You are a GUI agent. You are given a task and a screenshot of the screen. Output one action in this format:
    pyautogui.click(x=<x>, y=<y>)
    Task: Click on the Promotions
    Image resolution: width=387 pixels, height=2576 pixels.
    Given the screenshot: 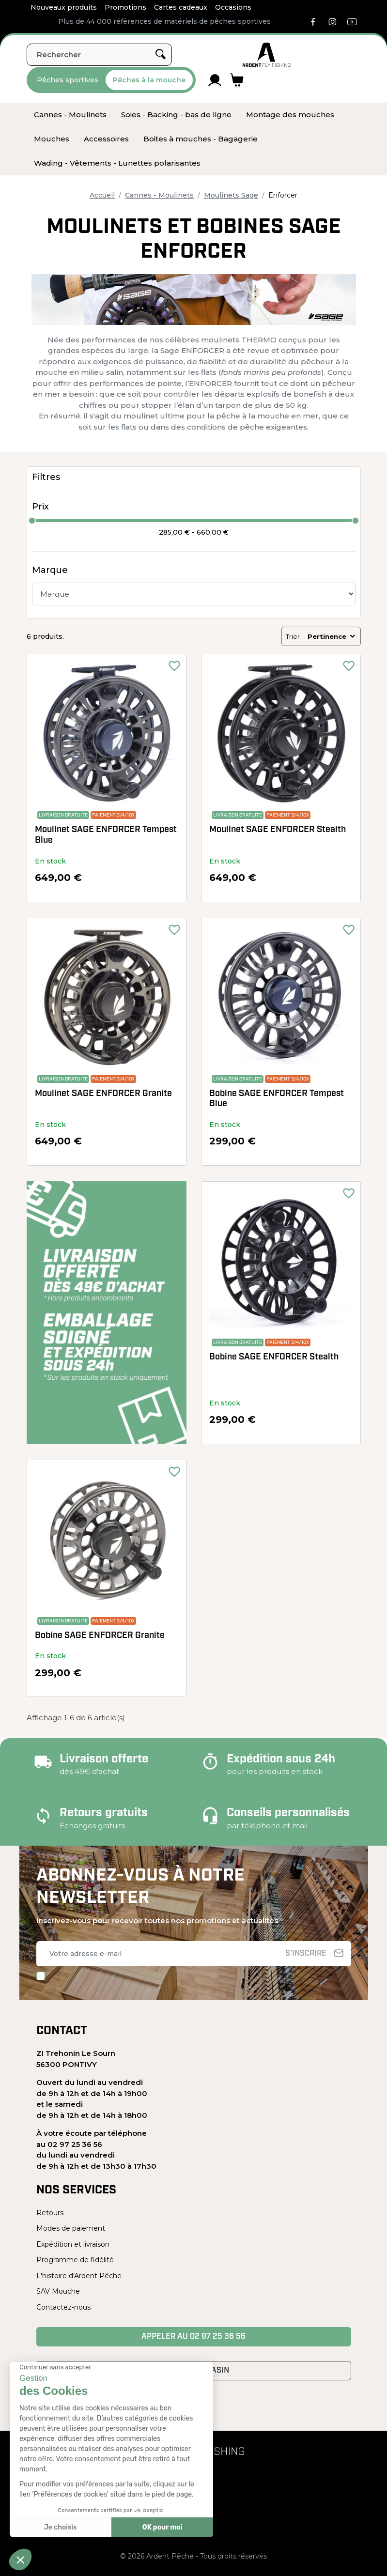 What is the action you would take?
    pyautogui.click(x=125, y=7)
    